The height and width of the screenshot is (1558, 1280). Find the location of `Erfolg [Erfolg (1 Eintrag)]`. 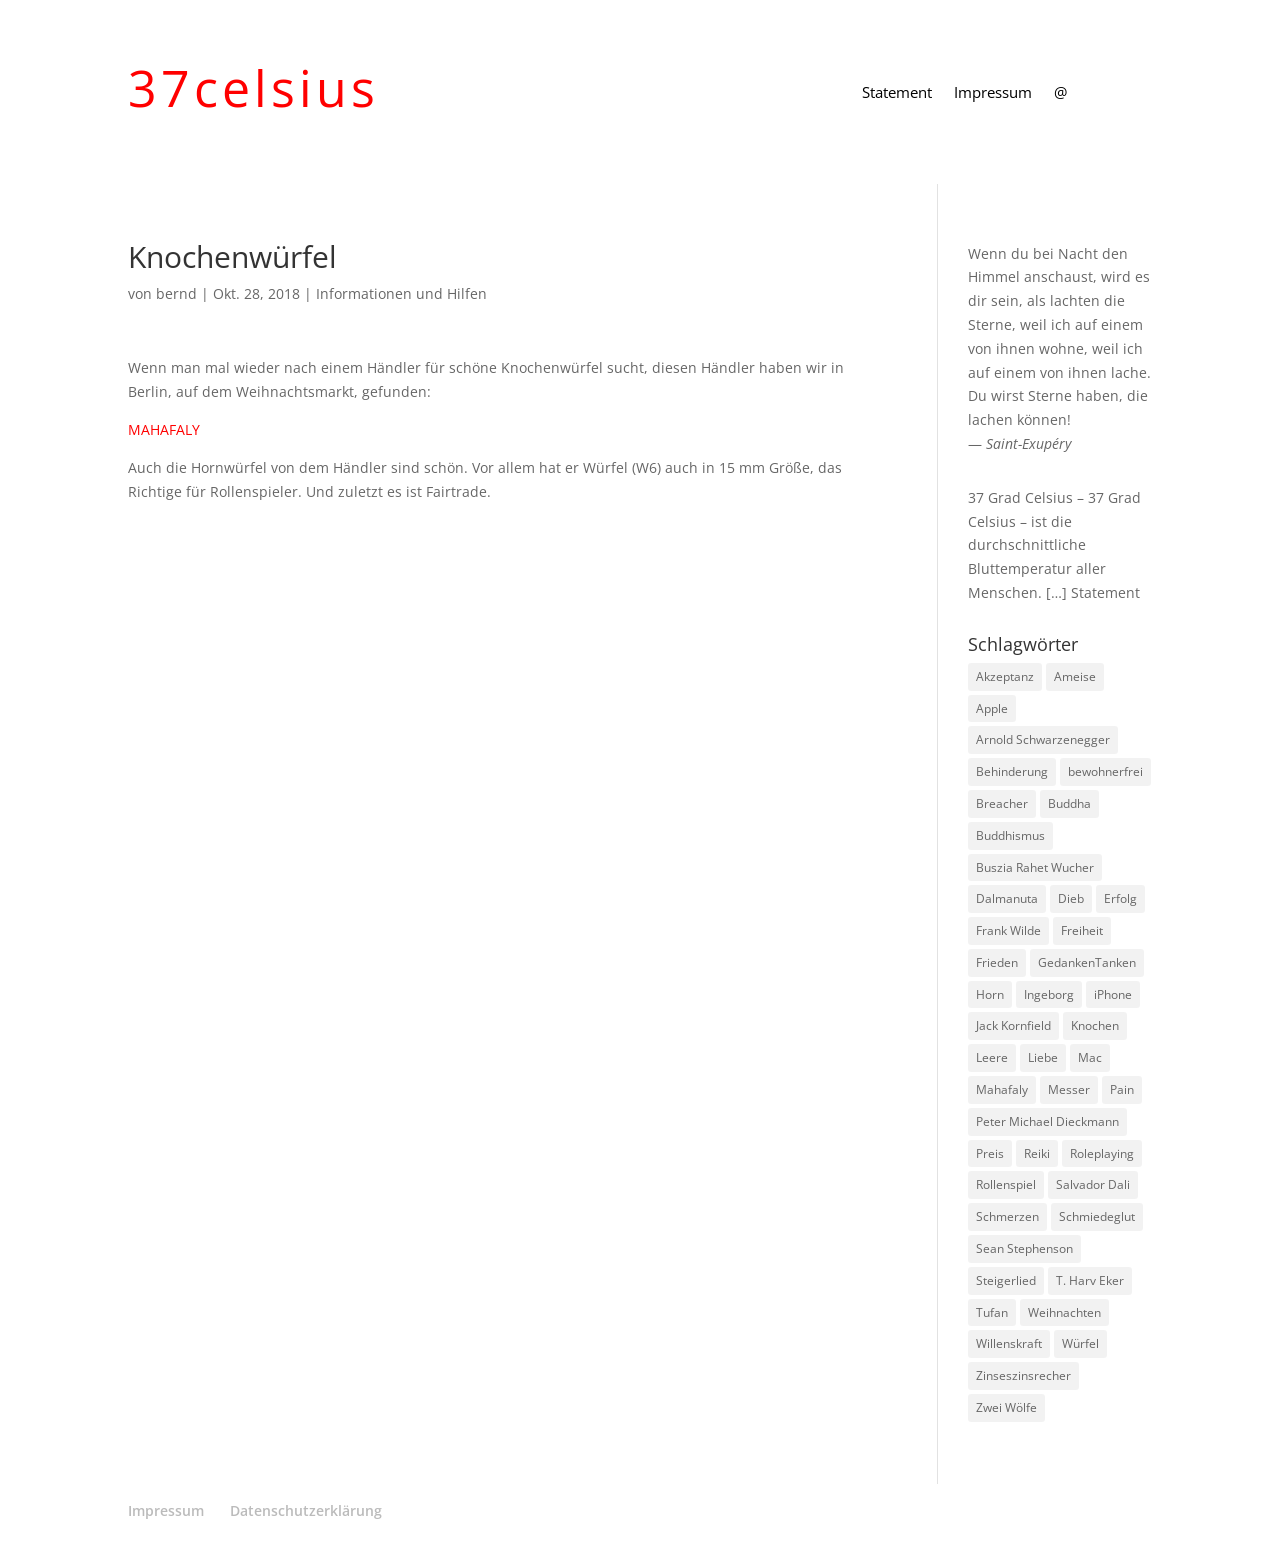

Erfolg [Erfolg (1 Eintrag)] is located at coordinates (1120, 898).